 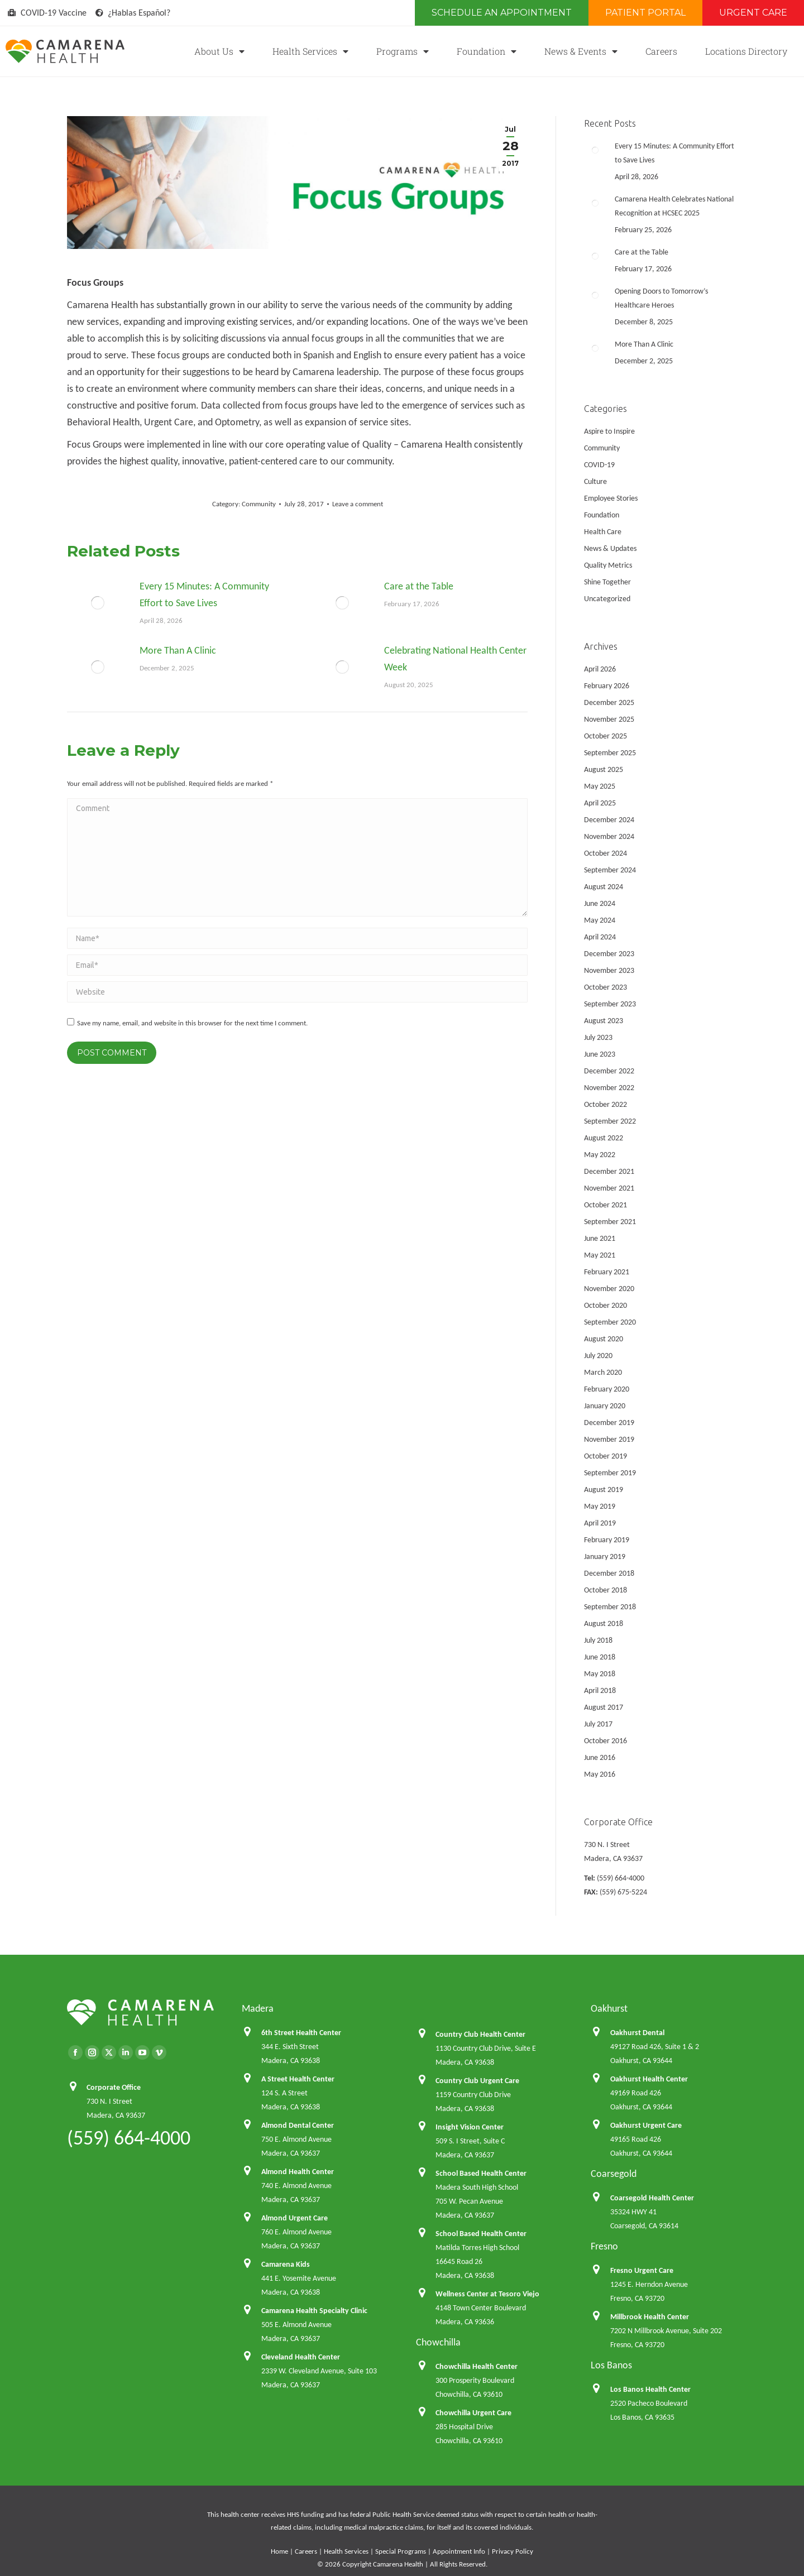 I want to click on June 2023, so click(x=599, y=1054).